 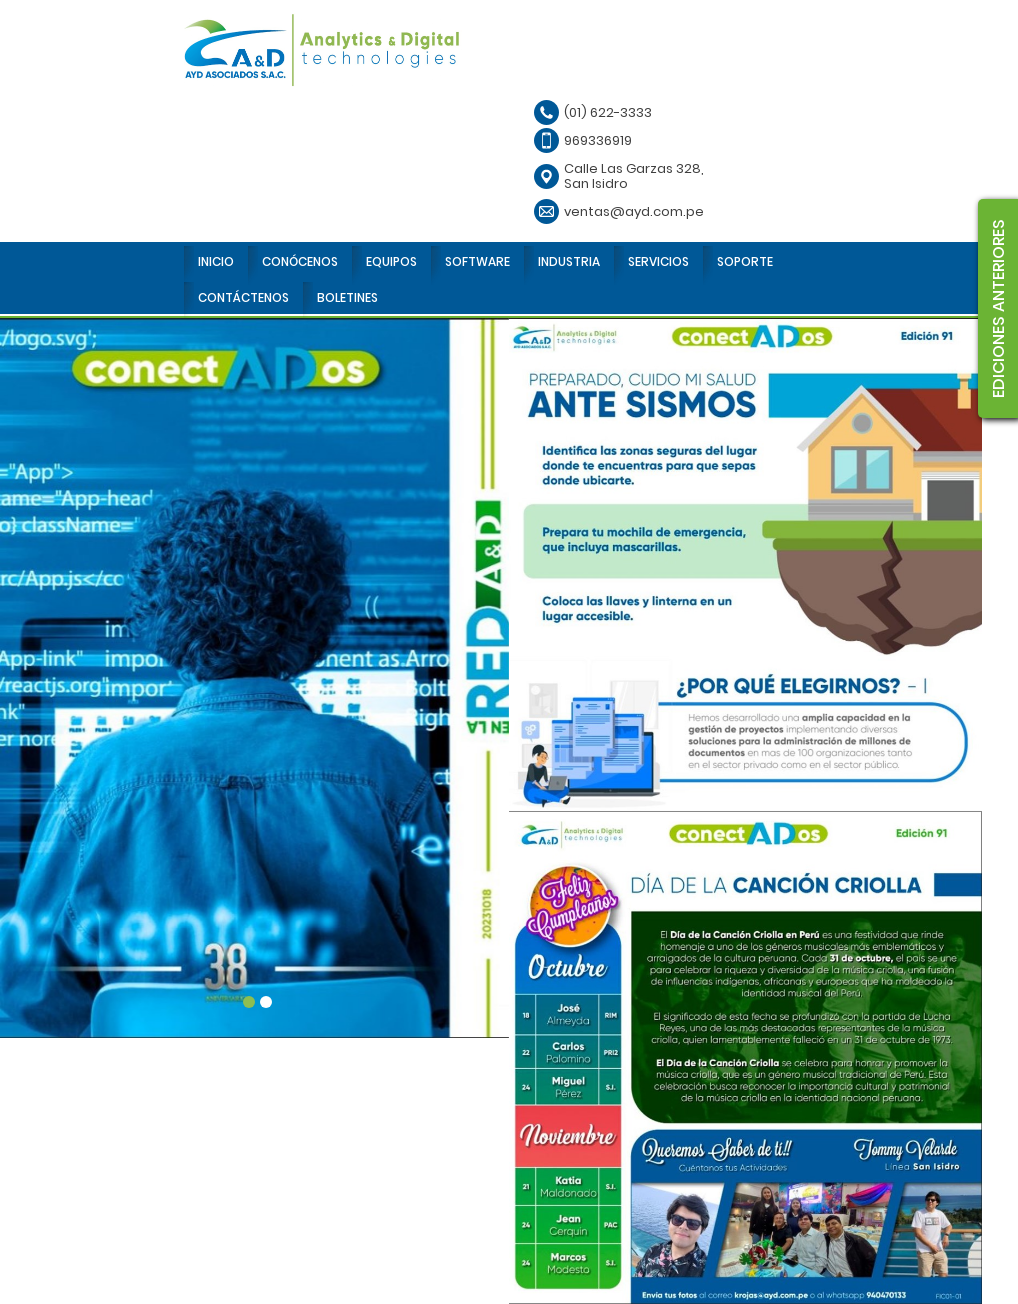 What do you see at coordinates (608, 112) in the screenshot?
I see `(01) 622-3333` at bounding box center [608, 112].